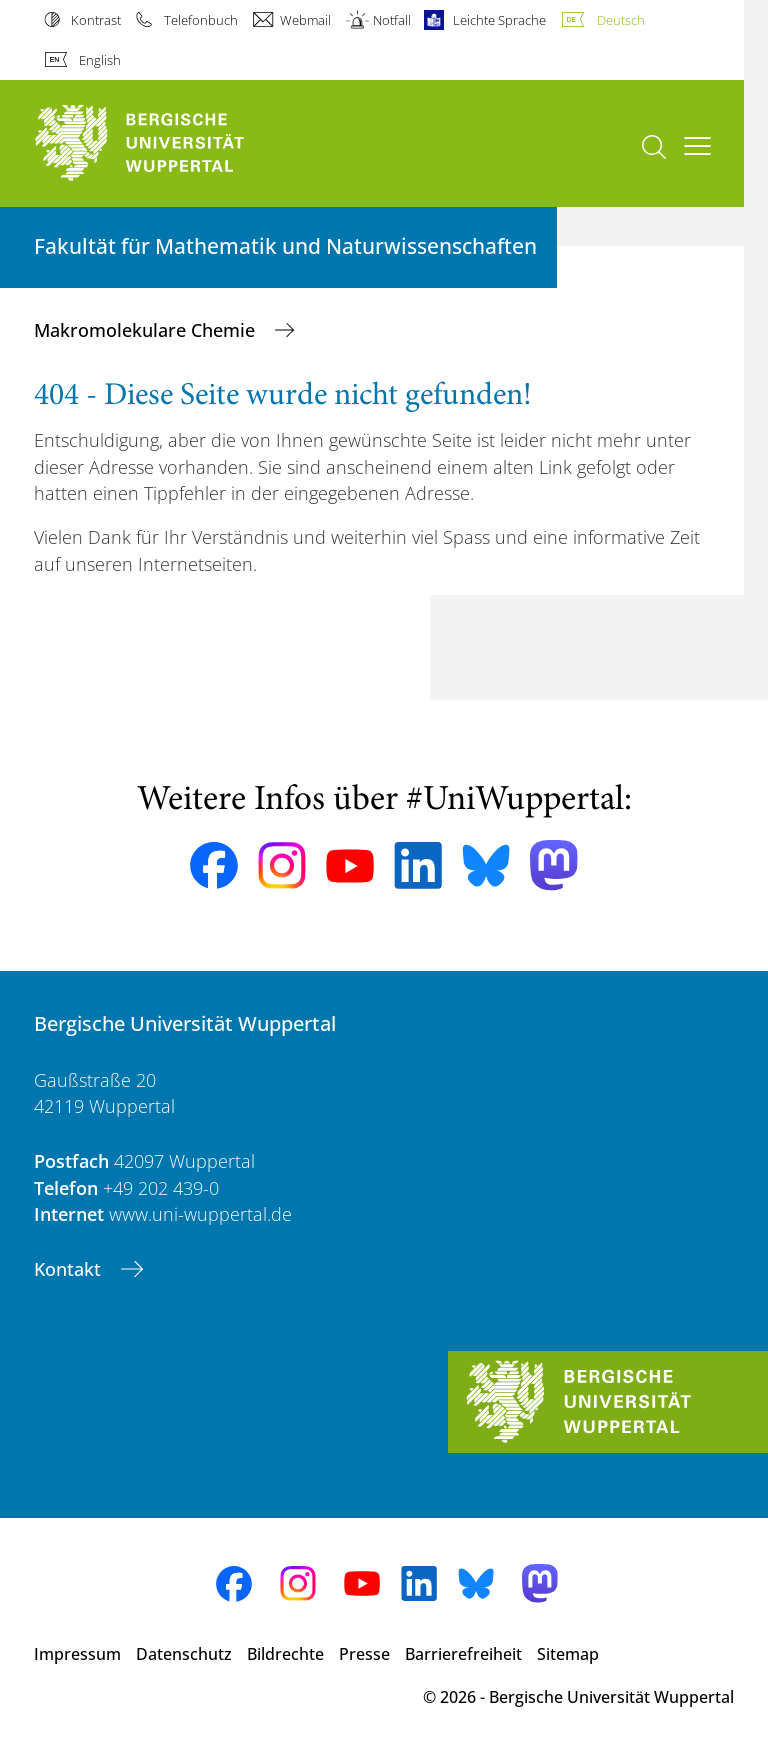  I want to click on Barrierefreiheit, so click(463, 1654).